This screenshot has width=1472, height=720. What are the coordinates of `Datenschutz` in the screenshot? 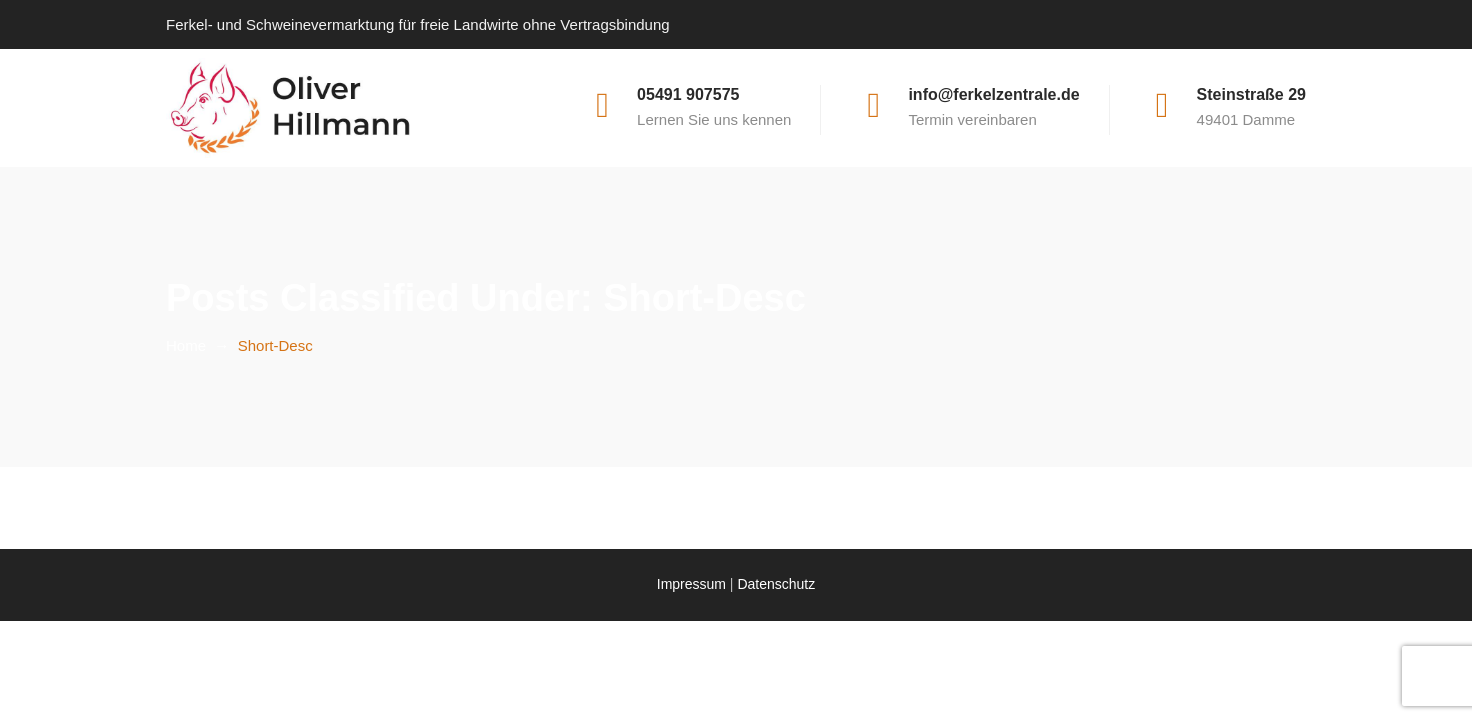 It's located at (776, 584).